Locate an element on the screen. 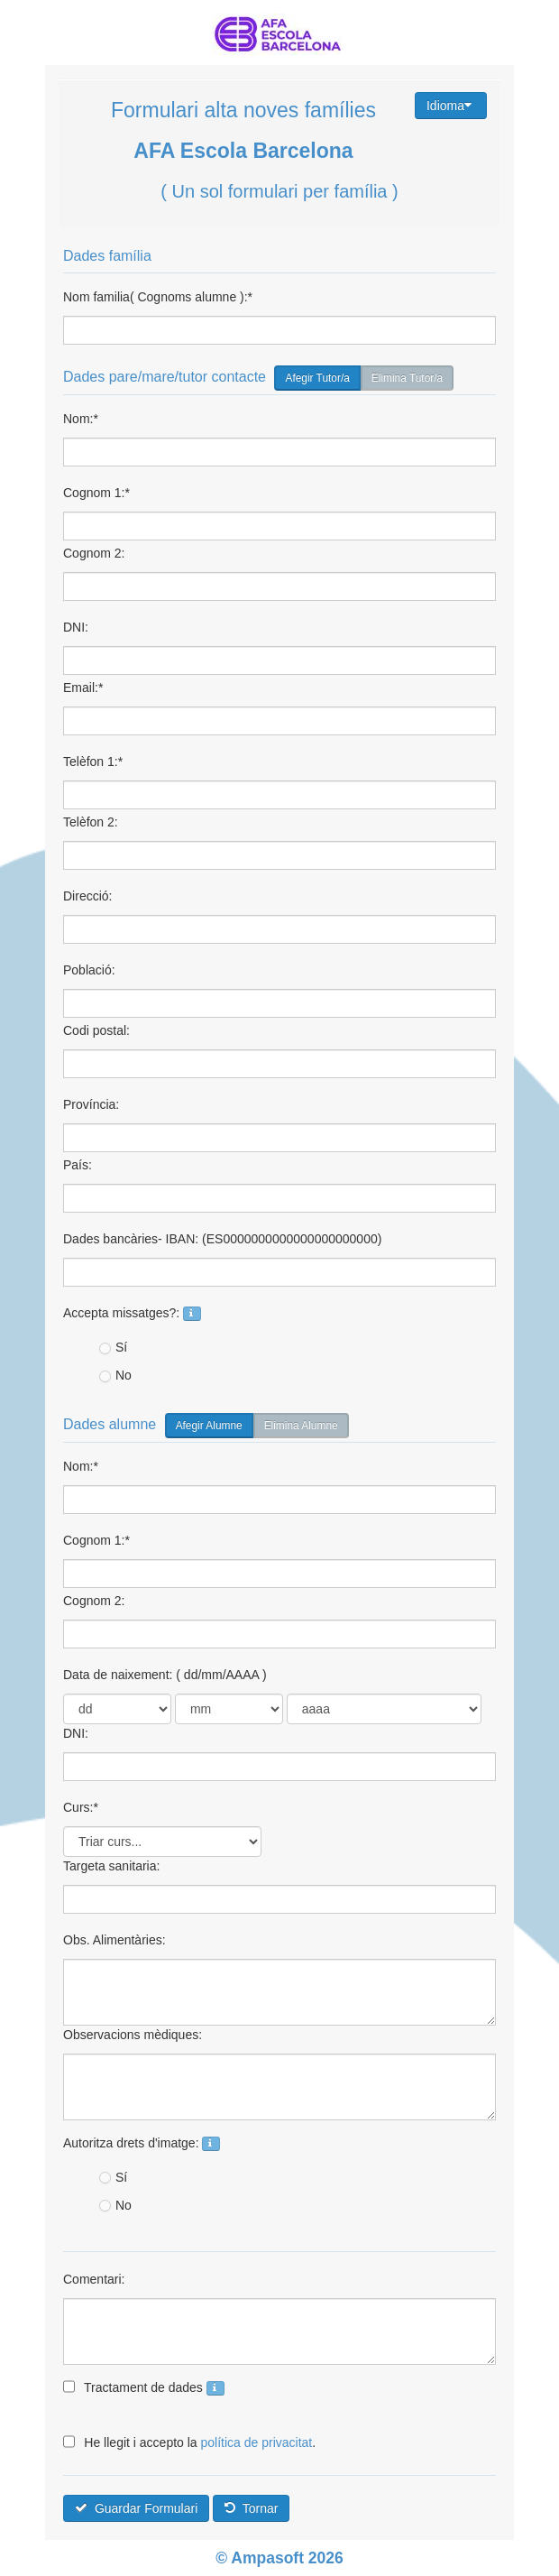  Accepta missatges?: is located at coordinates (132, 1313).